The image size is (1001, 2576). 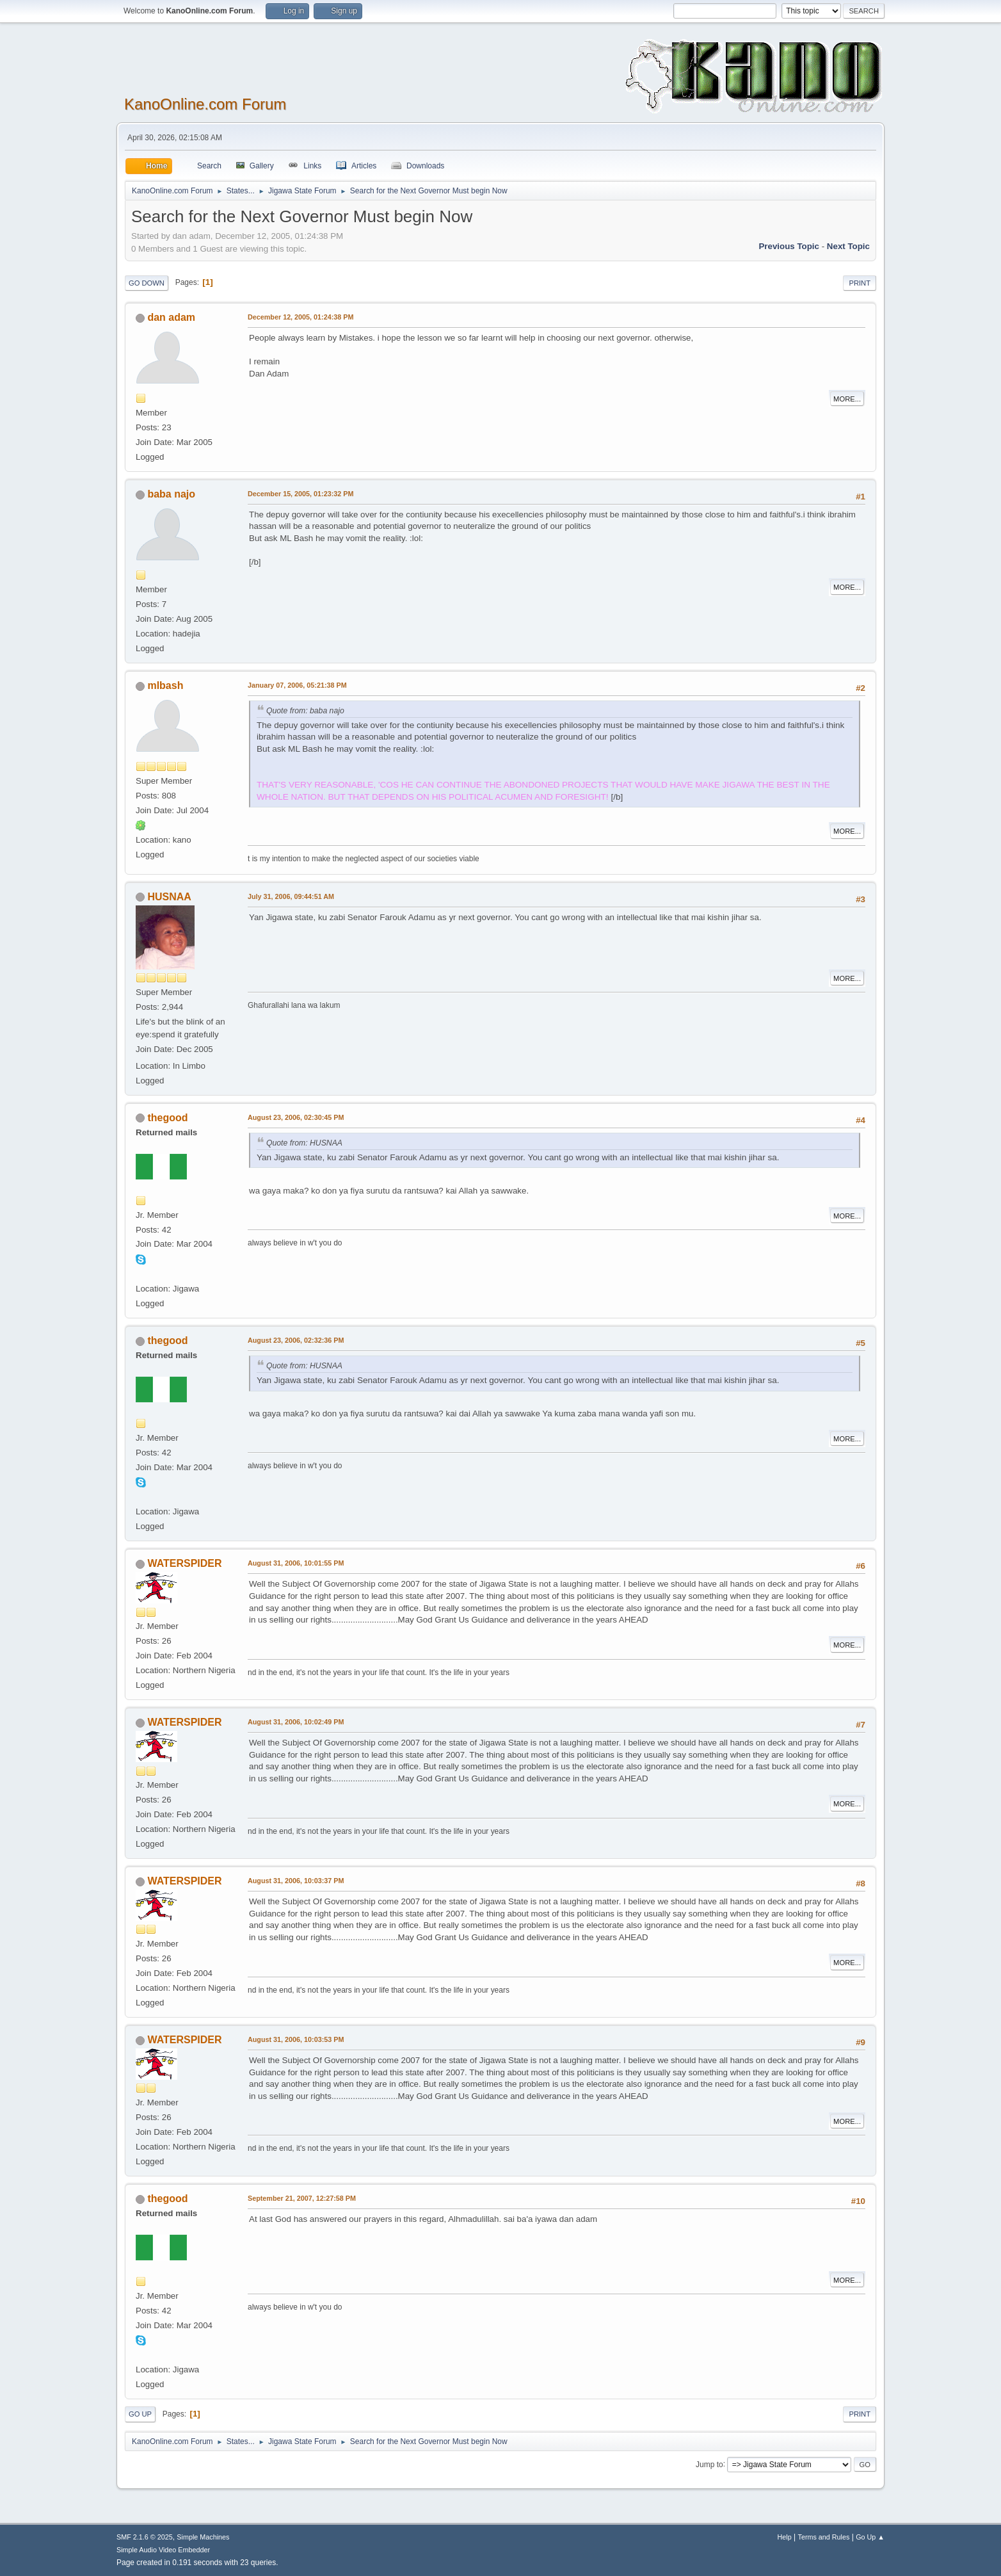 What do you see at coordinates (140, 2414) in the screenshot?
I see `Go Up` at bounding box center [140, 2414].